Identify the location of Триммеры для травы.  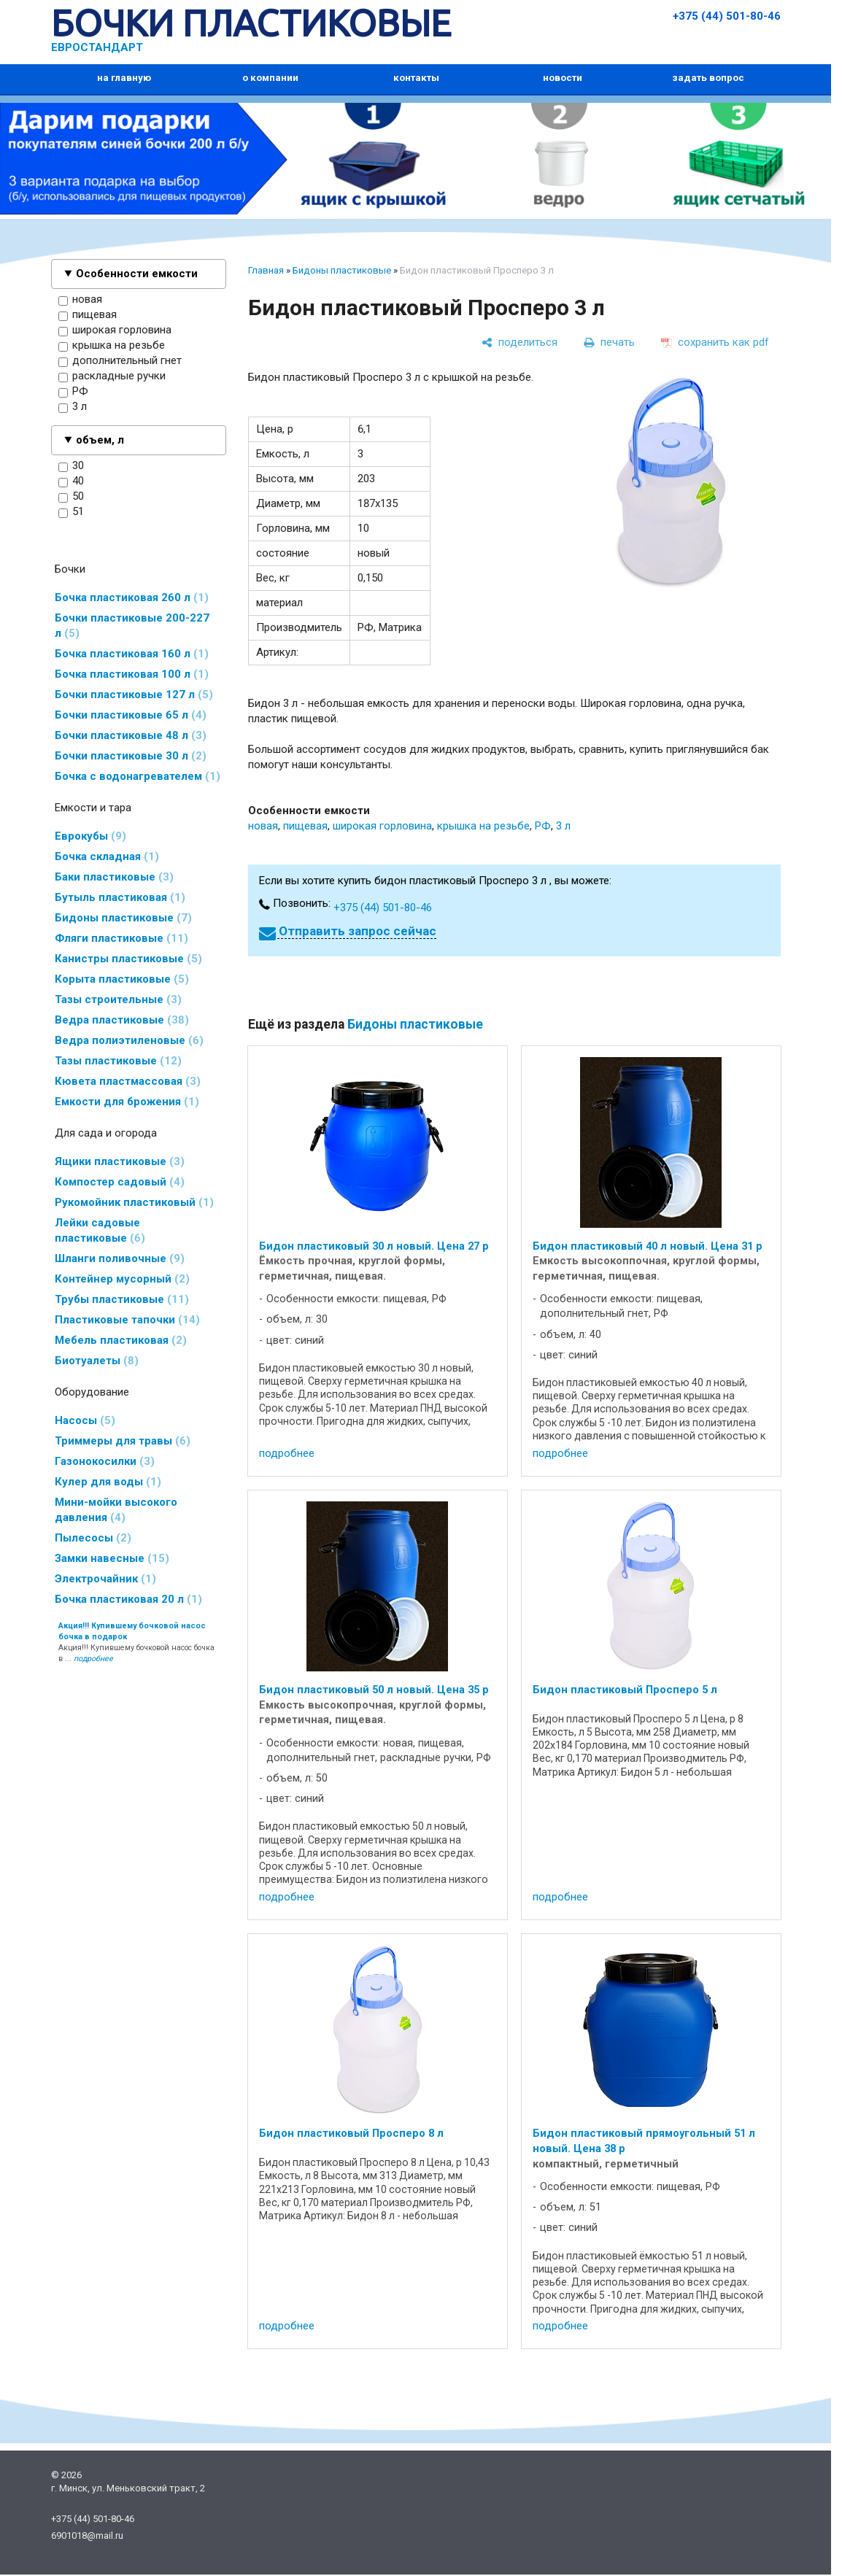
(122, 1440).